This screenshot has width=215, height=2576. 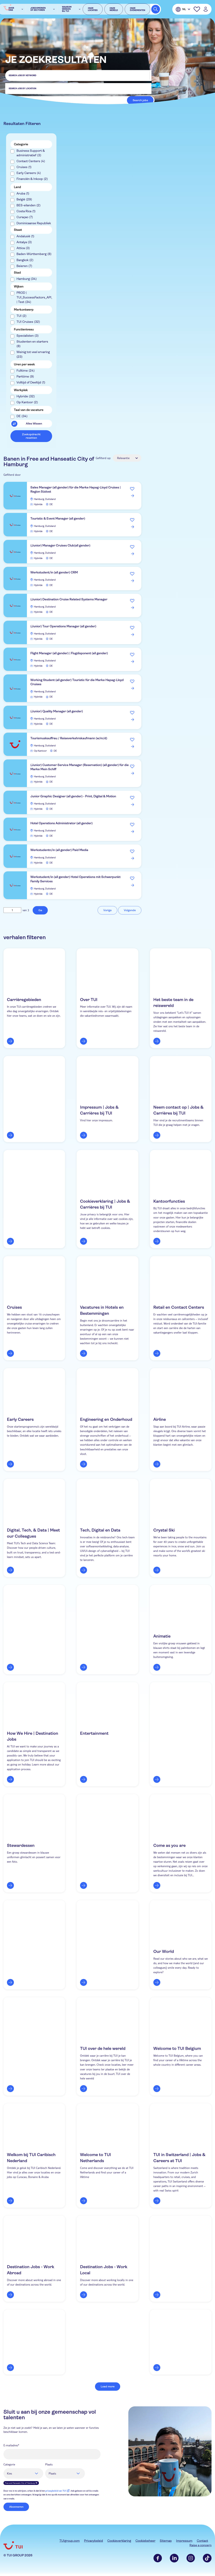 What do you see at coordinates (155, 9) in the screenshot?
I see `[Search Jobs]` at bounding box center [155, 9].